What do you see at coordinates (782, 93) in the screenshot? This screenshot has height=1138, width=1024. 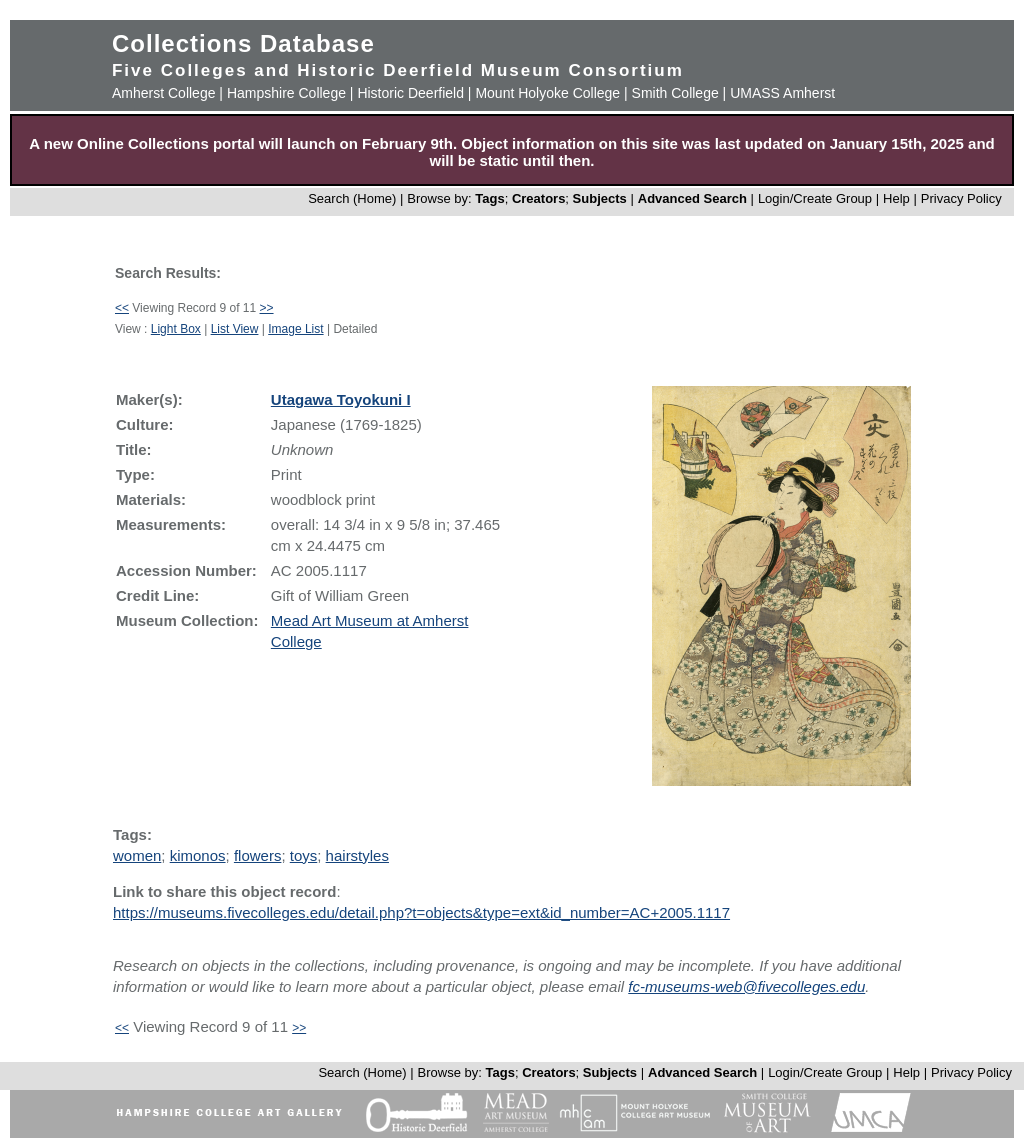 I see `UMASS Amherst` at bounding box center [782, 93].